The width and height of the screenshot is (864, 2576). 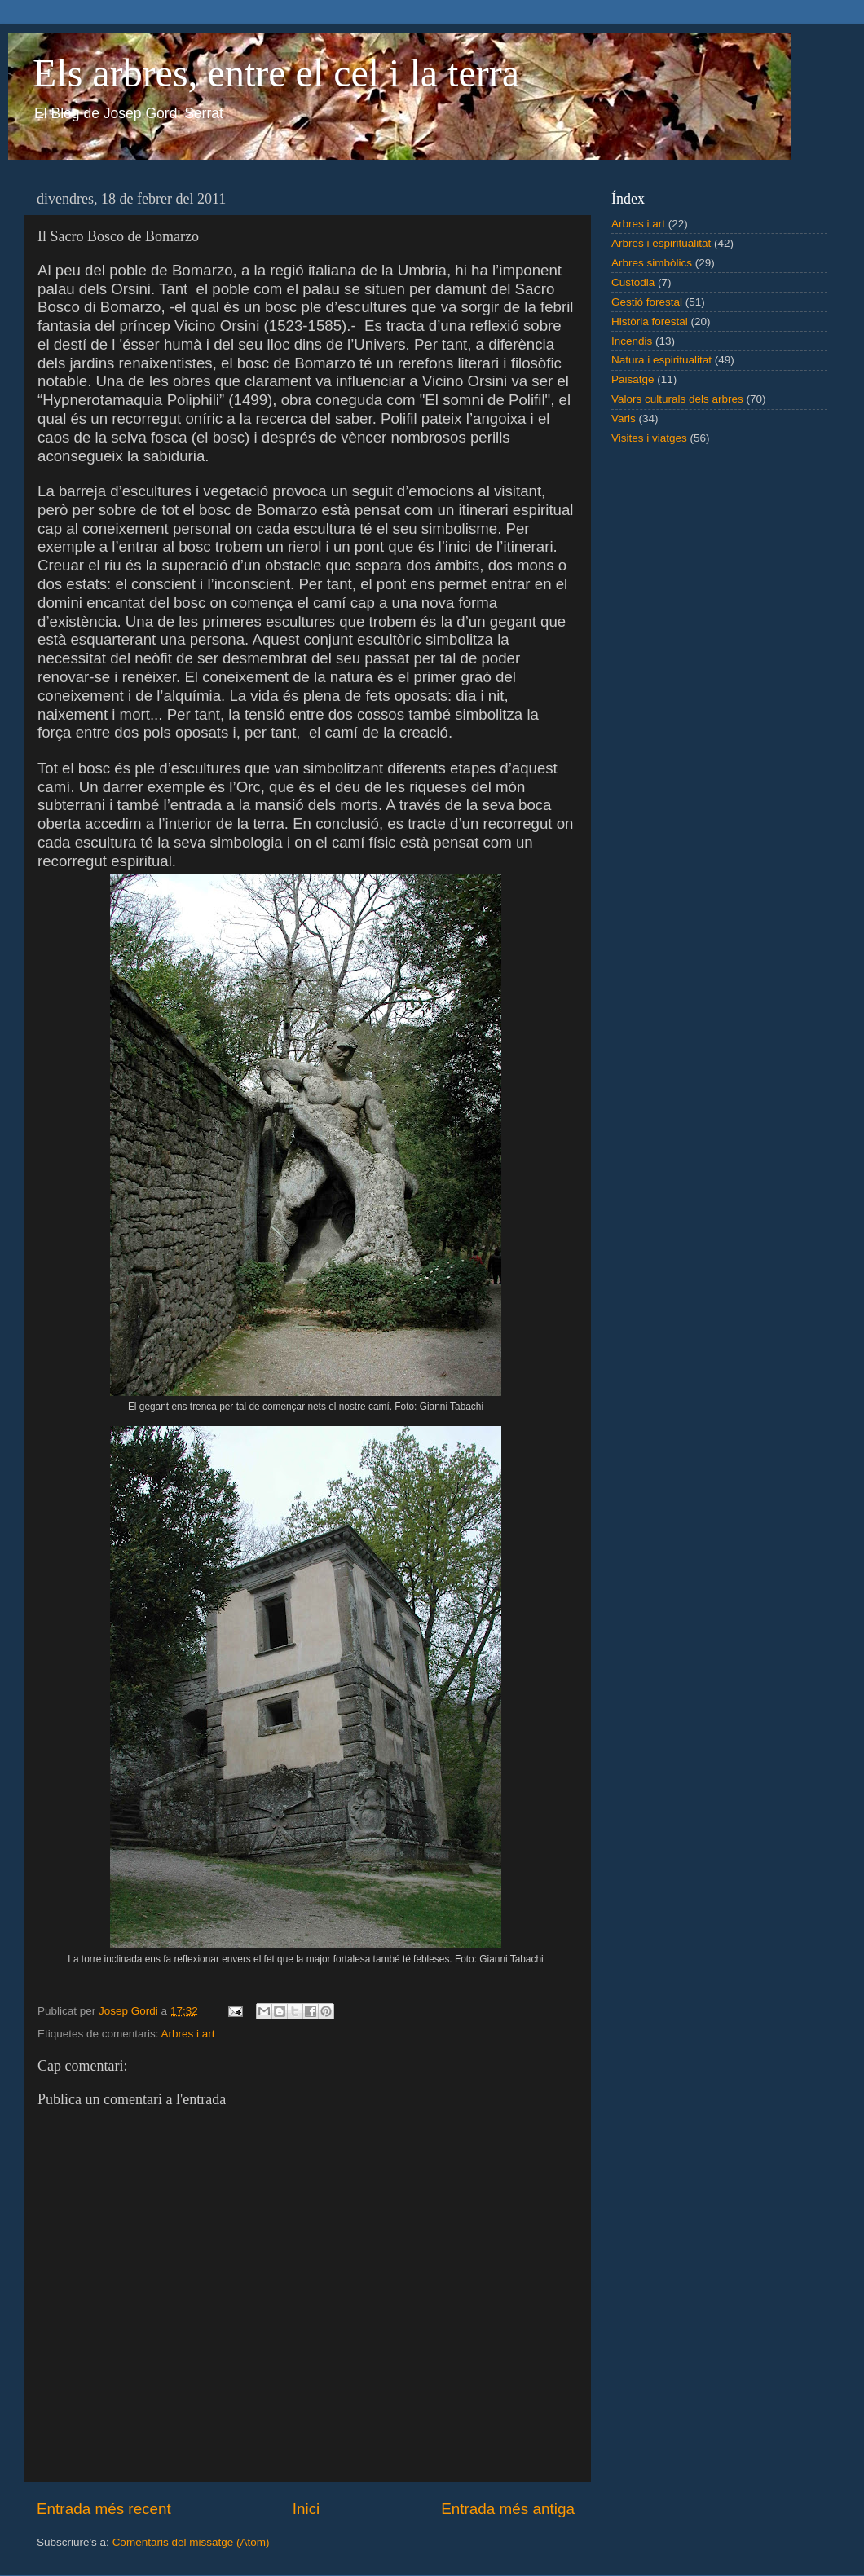 What do you see at coordinates (508, 2508) in the screenshot?
I see `Entrada més antiga` at bounding box center [508, 2508].